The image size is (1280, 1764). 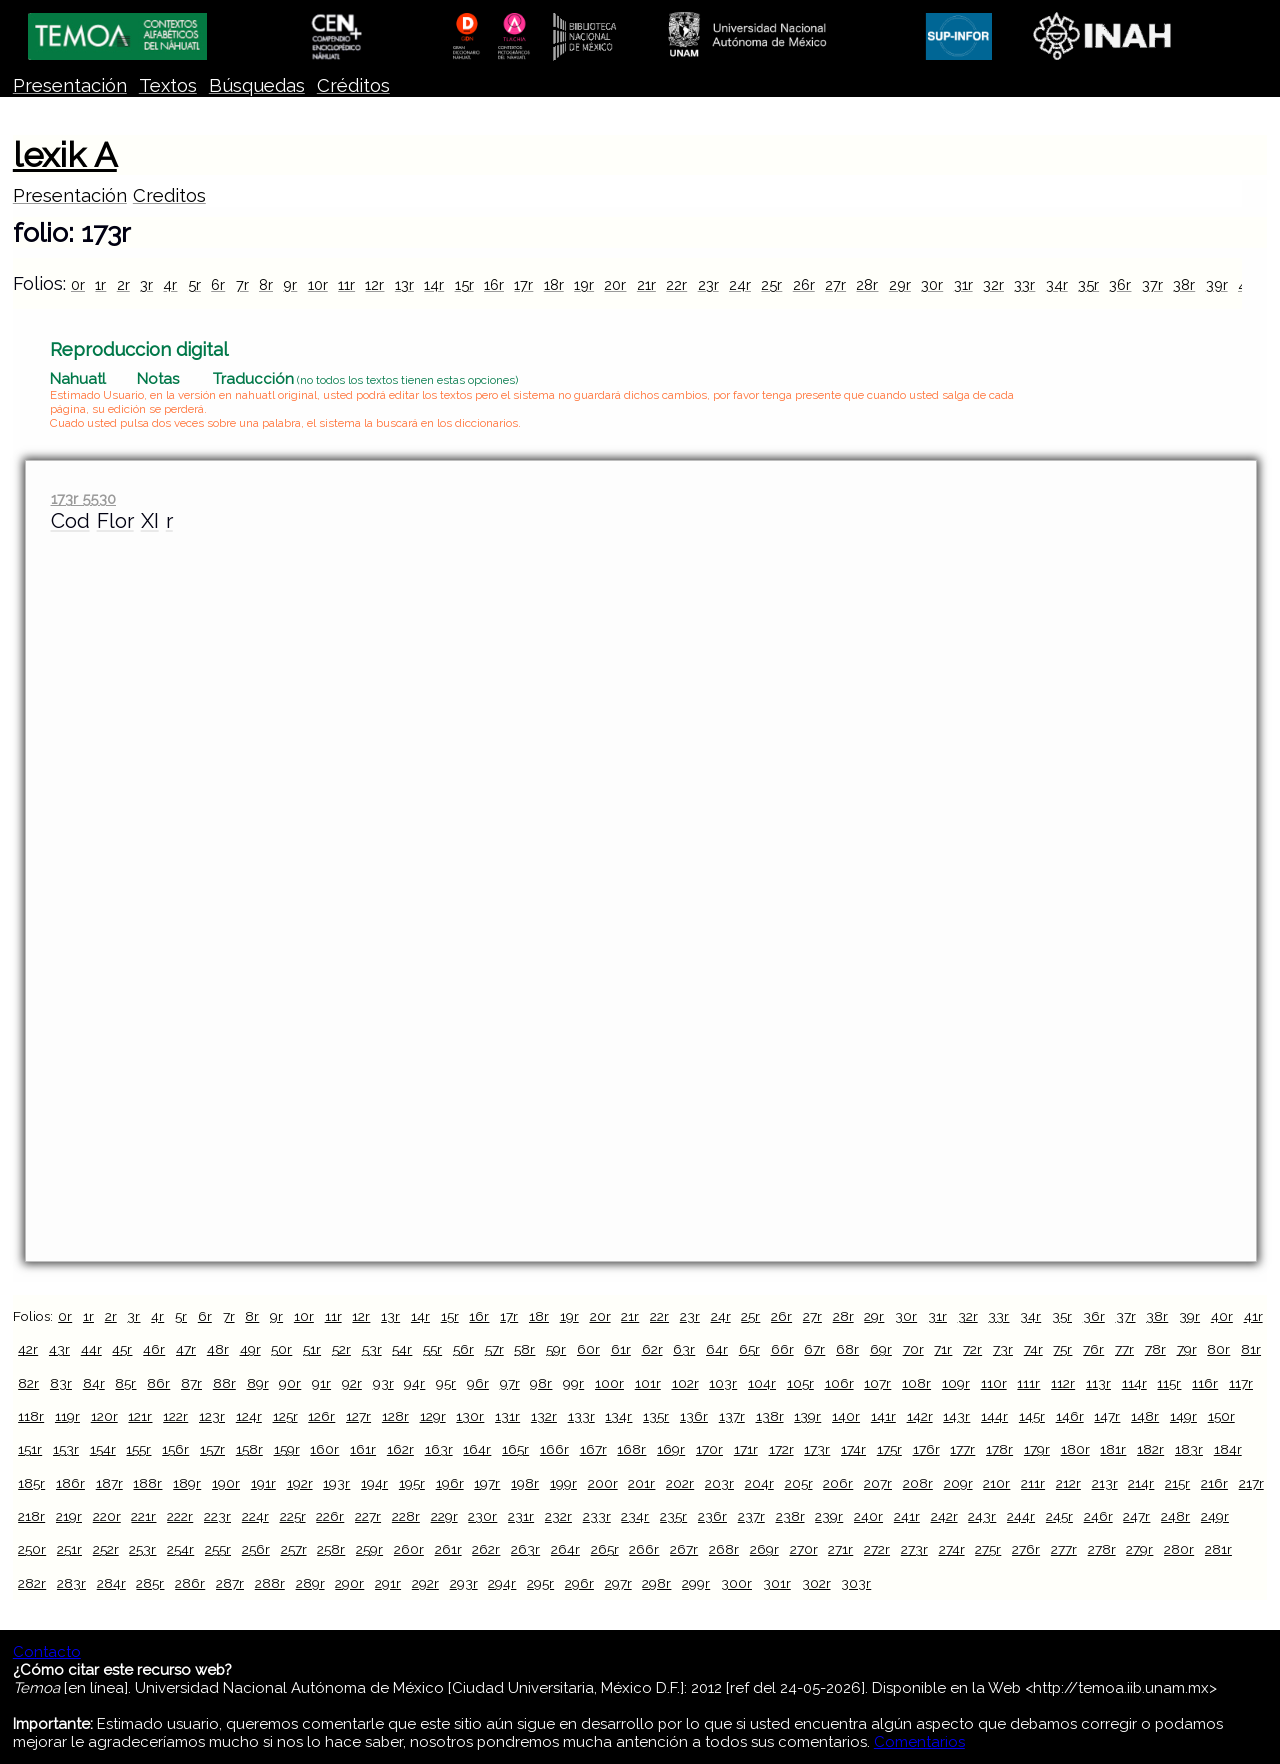 What do you see at coordinates (103, 1449) in the screenshot?
I see `154r` at bounding box center [103, 1449].